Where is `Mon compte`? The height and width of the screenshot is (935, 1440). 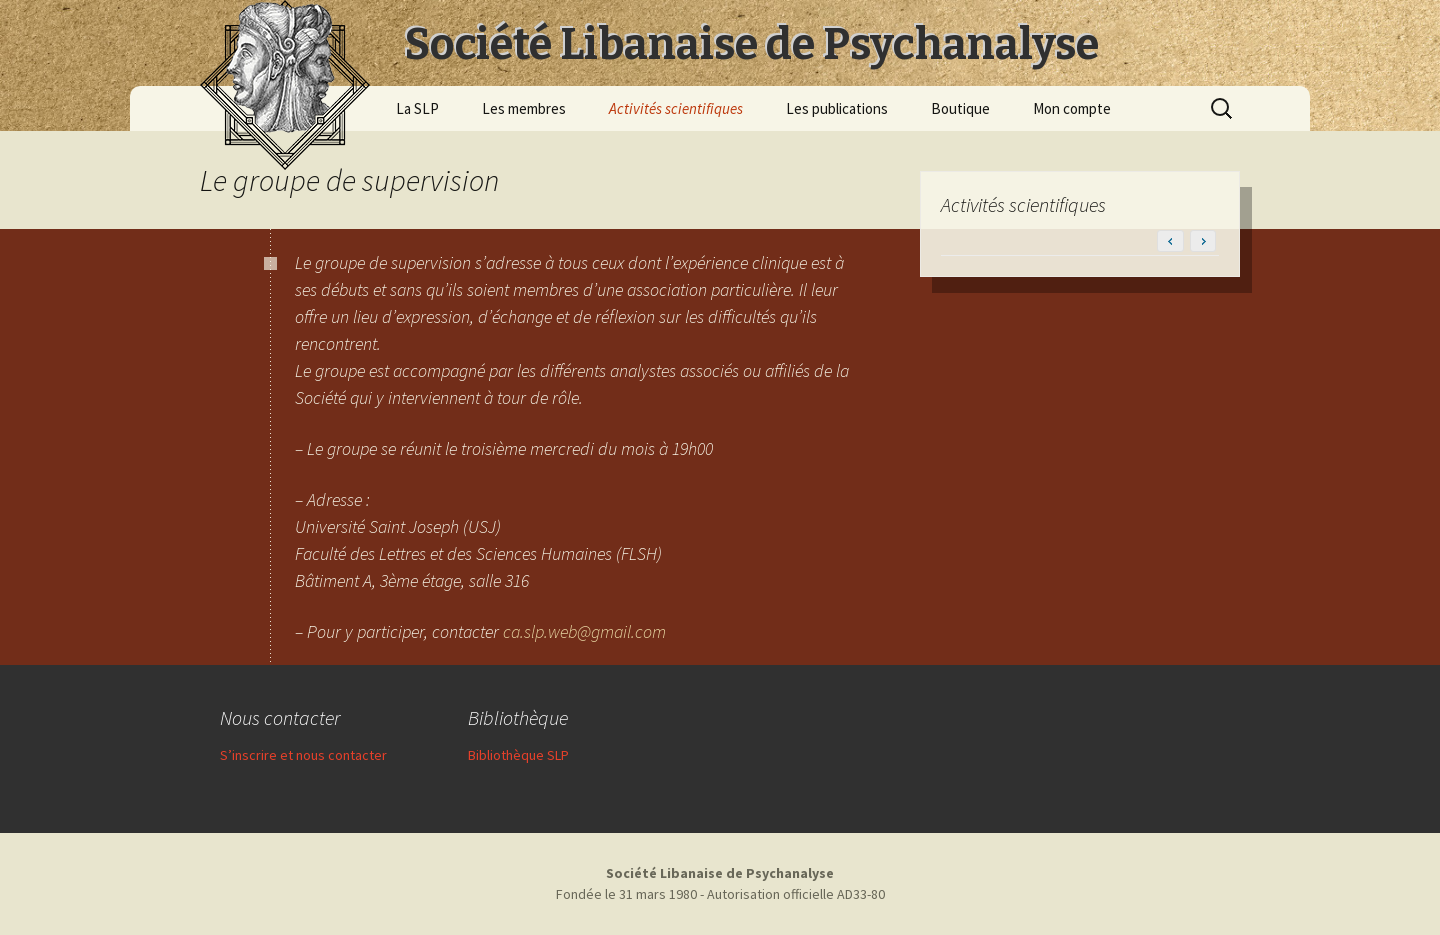 Mon compte is located at coordinates (1072, 108).